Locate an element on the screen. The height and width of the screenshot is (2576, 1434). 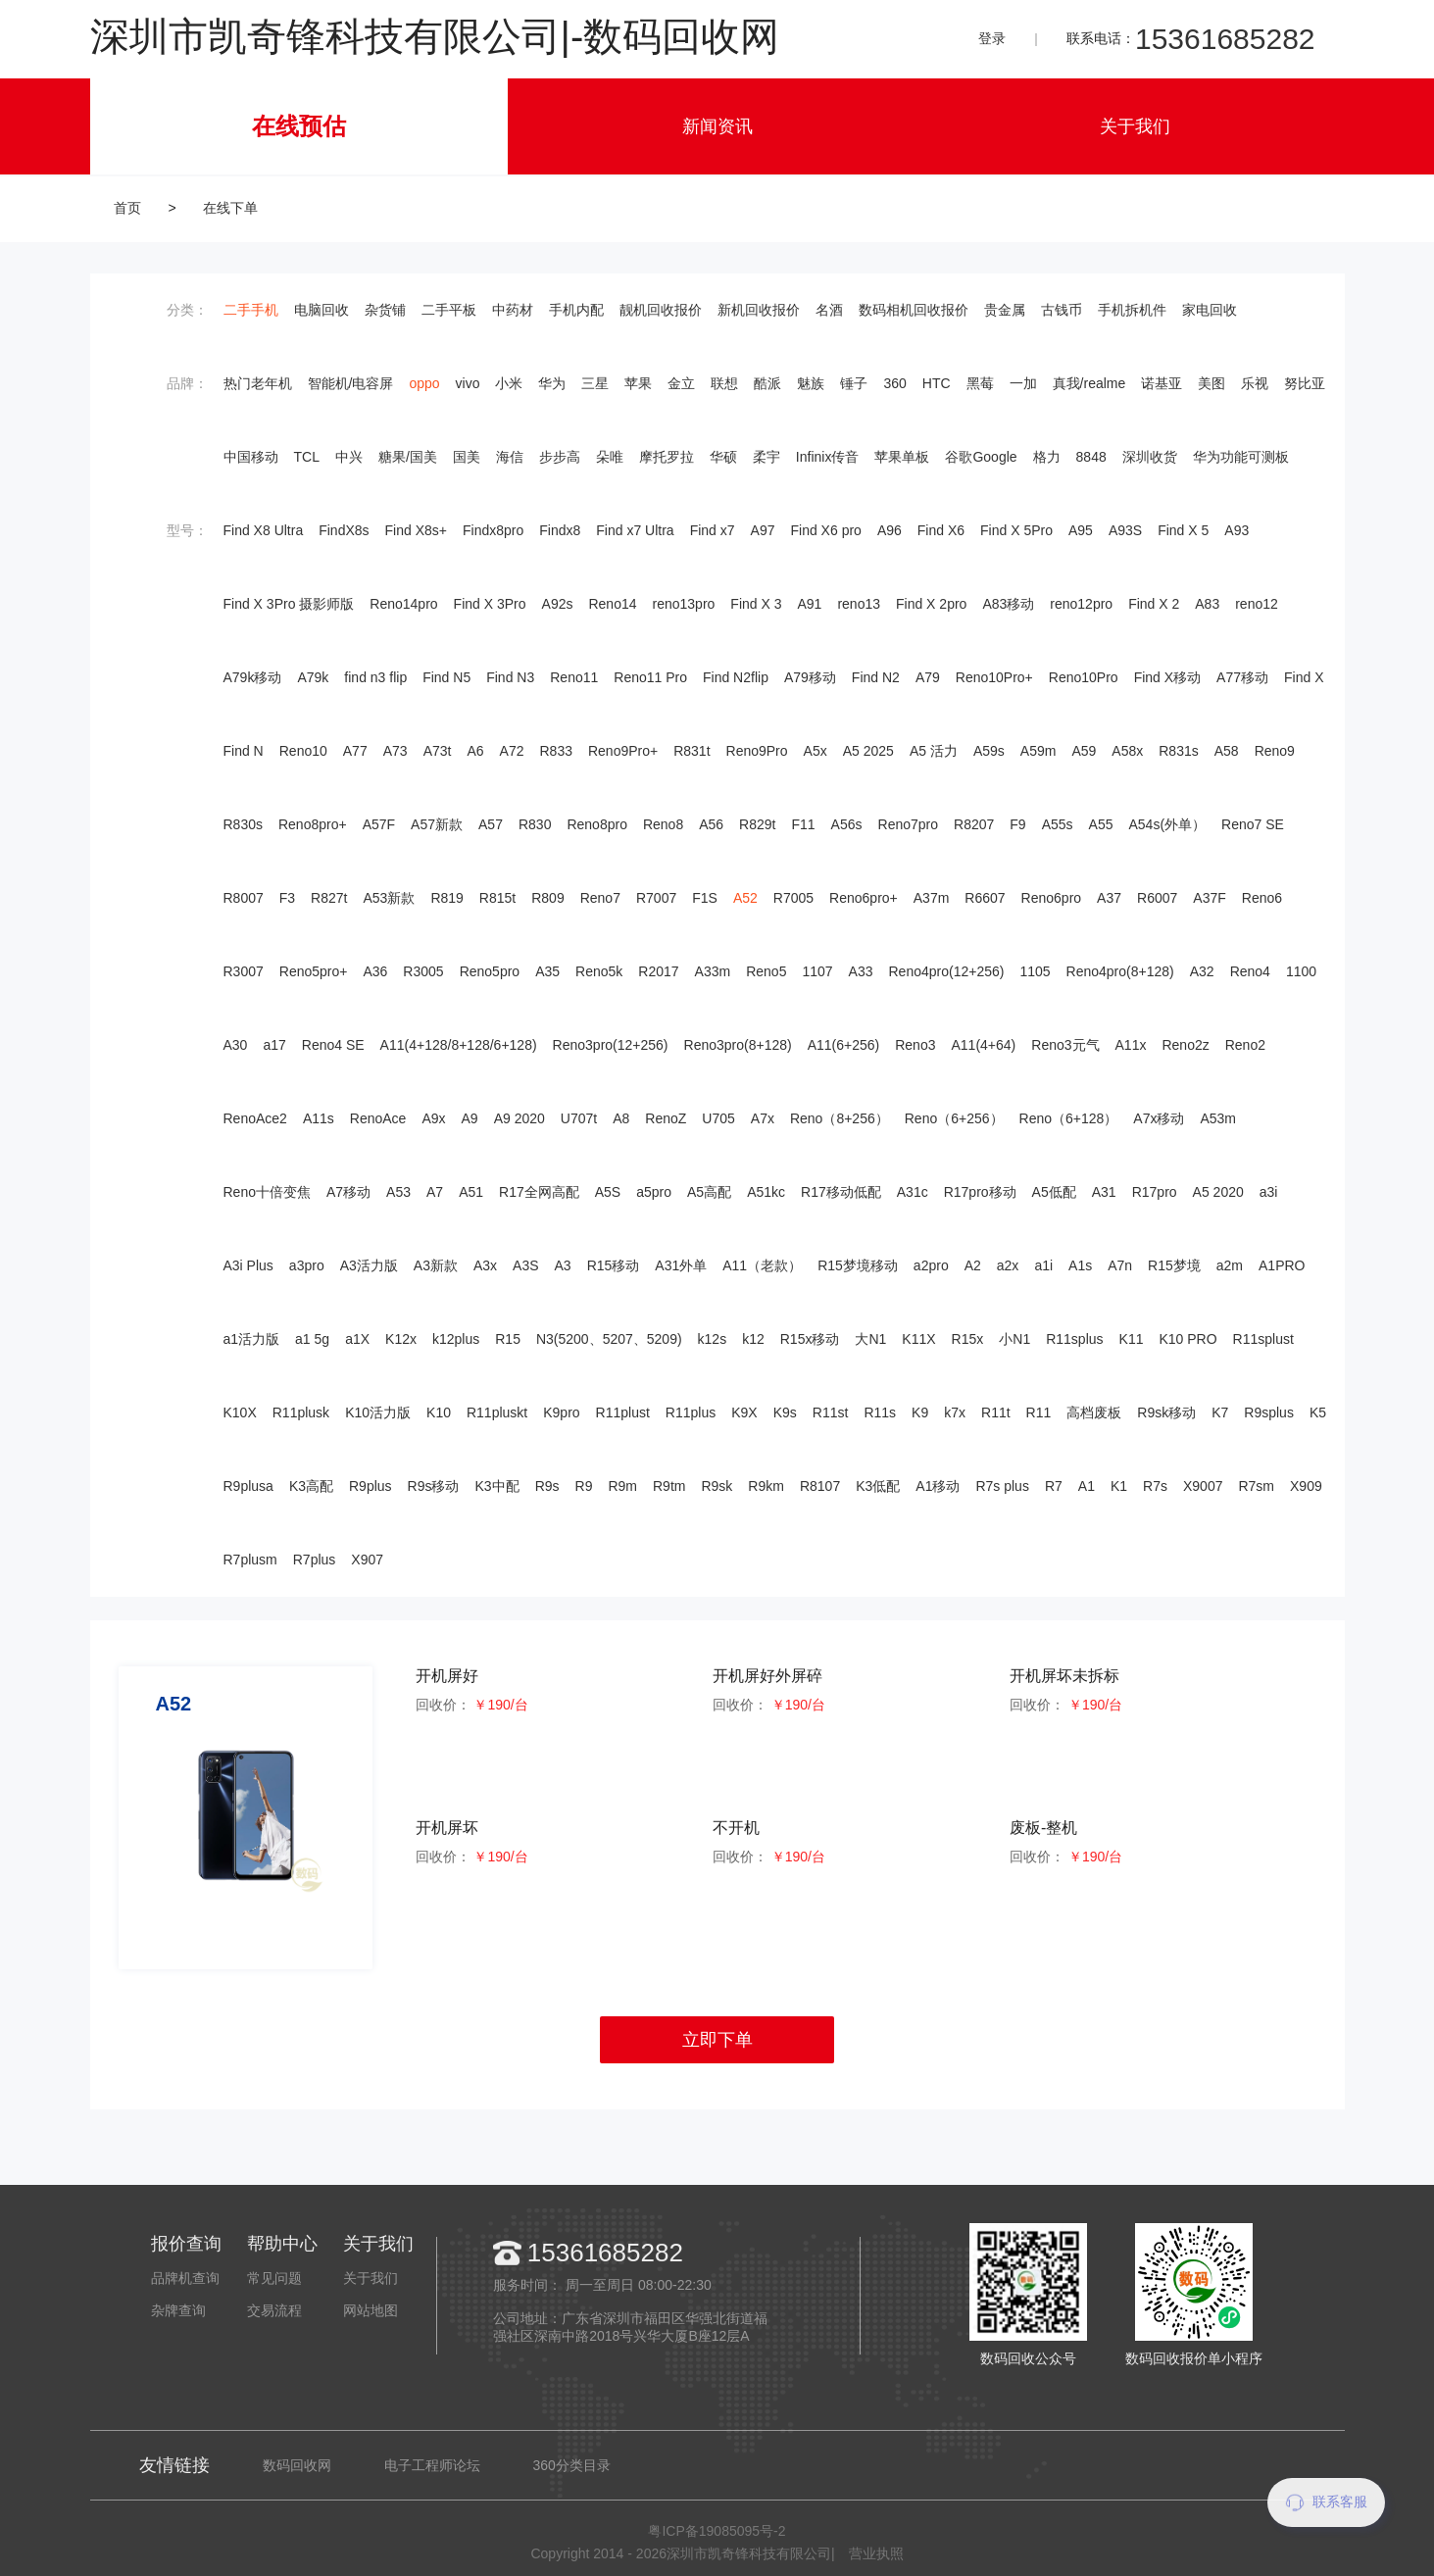
A3活力版 is located at coordinates (369, 1265).